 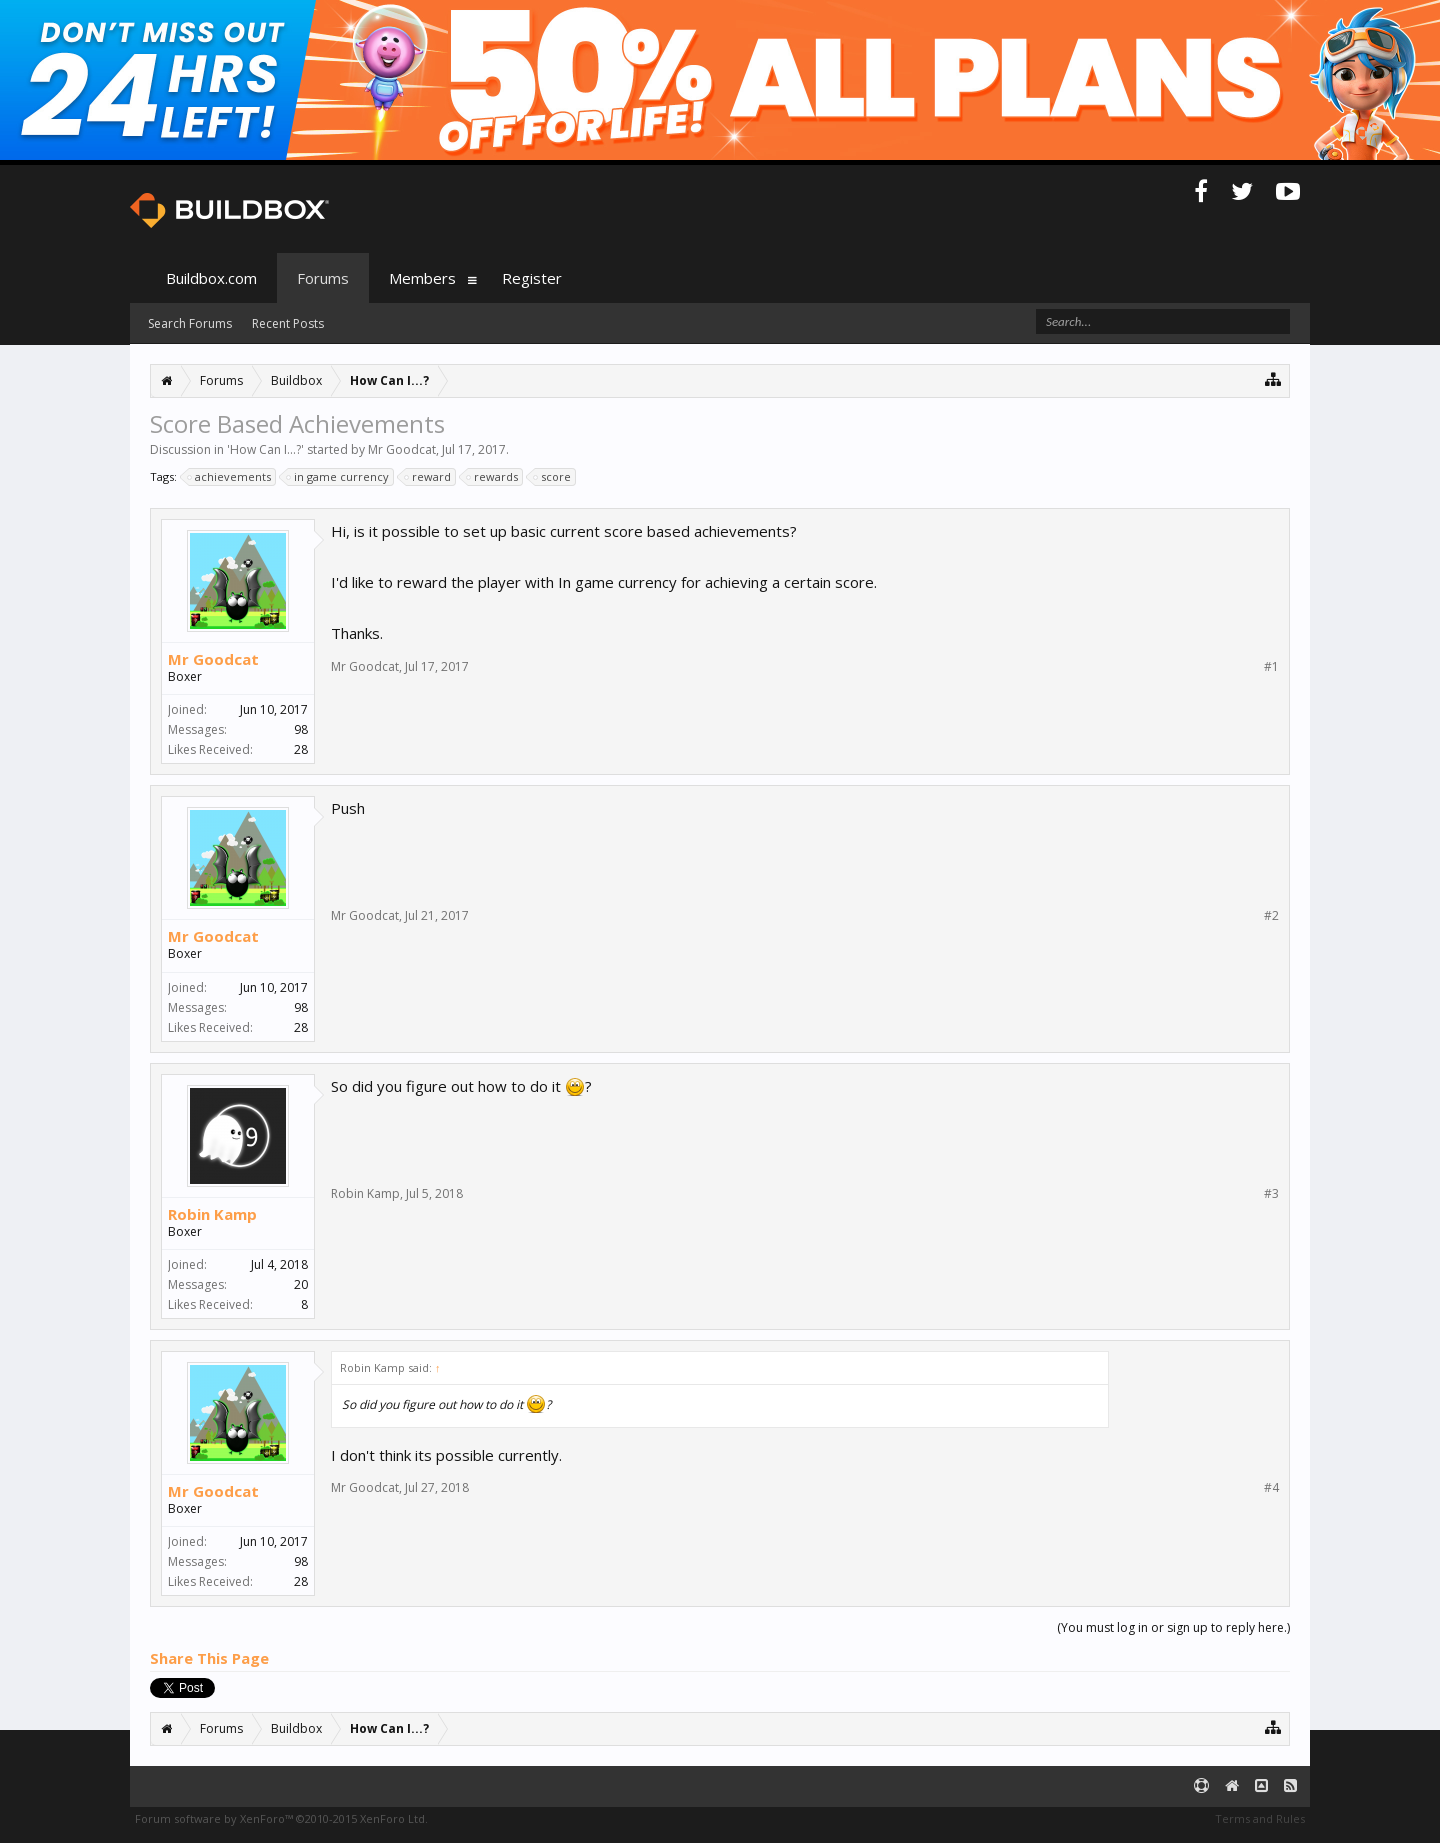 What do you see at coordinates (402, 449) in the screenshot?
I see `Mr Goodcat` at bounding box center [402, 449].